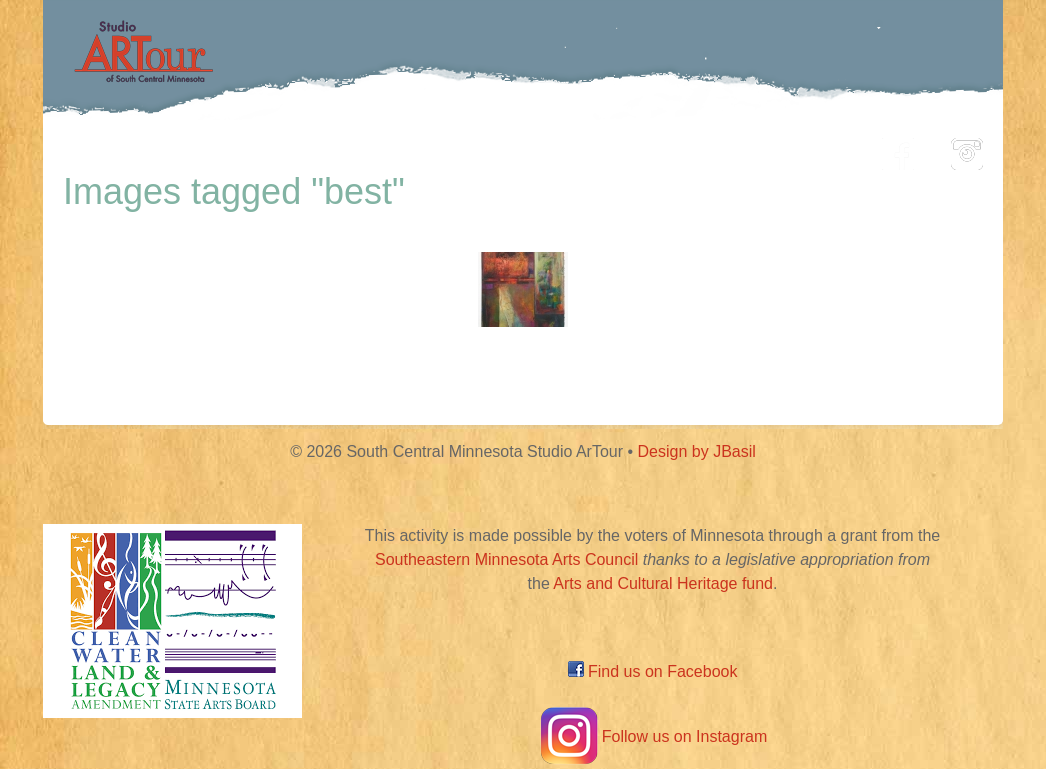  What do you see at coordinates (652, 736) in the screenshot?
I see `Follow us on Instagram` at bounding box center [652, 736].